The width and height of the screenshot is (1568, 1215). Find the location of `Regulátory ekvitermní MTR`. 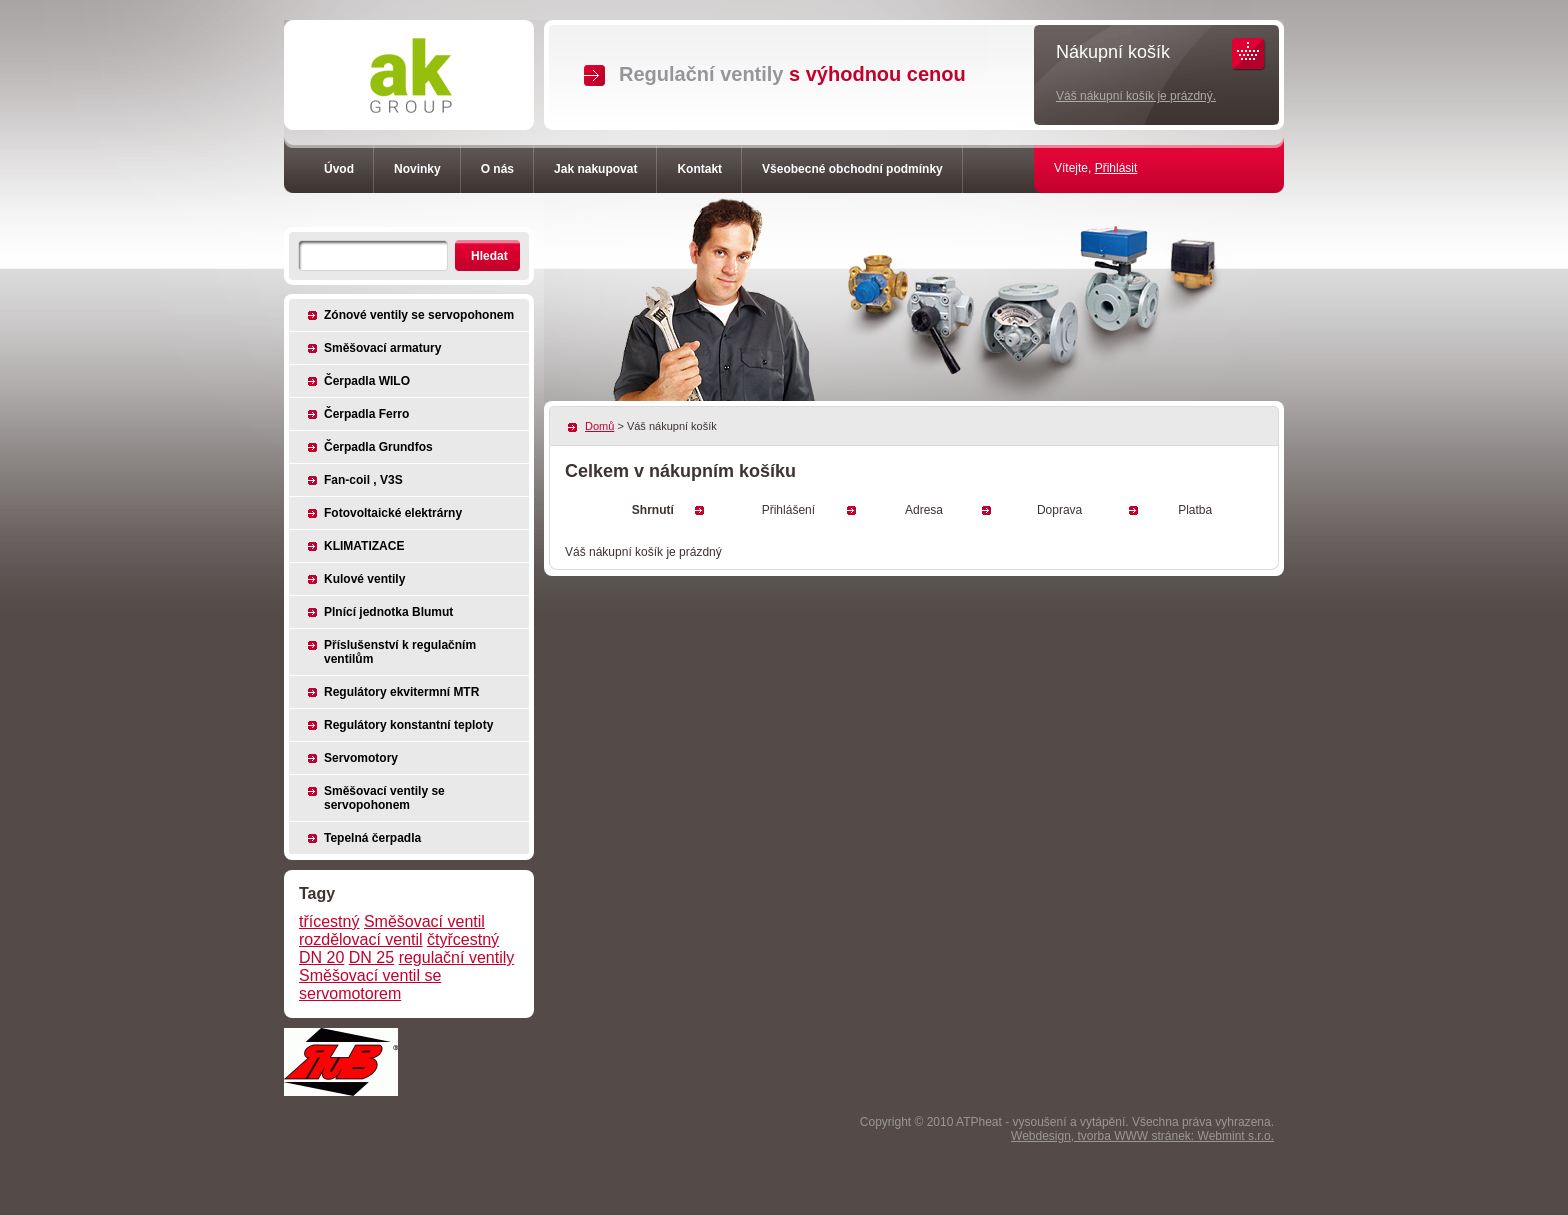

Regulátory ekvitermní MTR is located at coordinates (401, 692).